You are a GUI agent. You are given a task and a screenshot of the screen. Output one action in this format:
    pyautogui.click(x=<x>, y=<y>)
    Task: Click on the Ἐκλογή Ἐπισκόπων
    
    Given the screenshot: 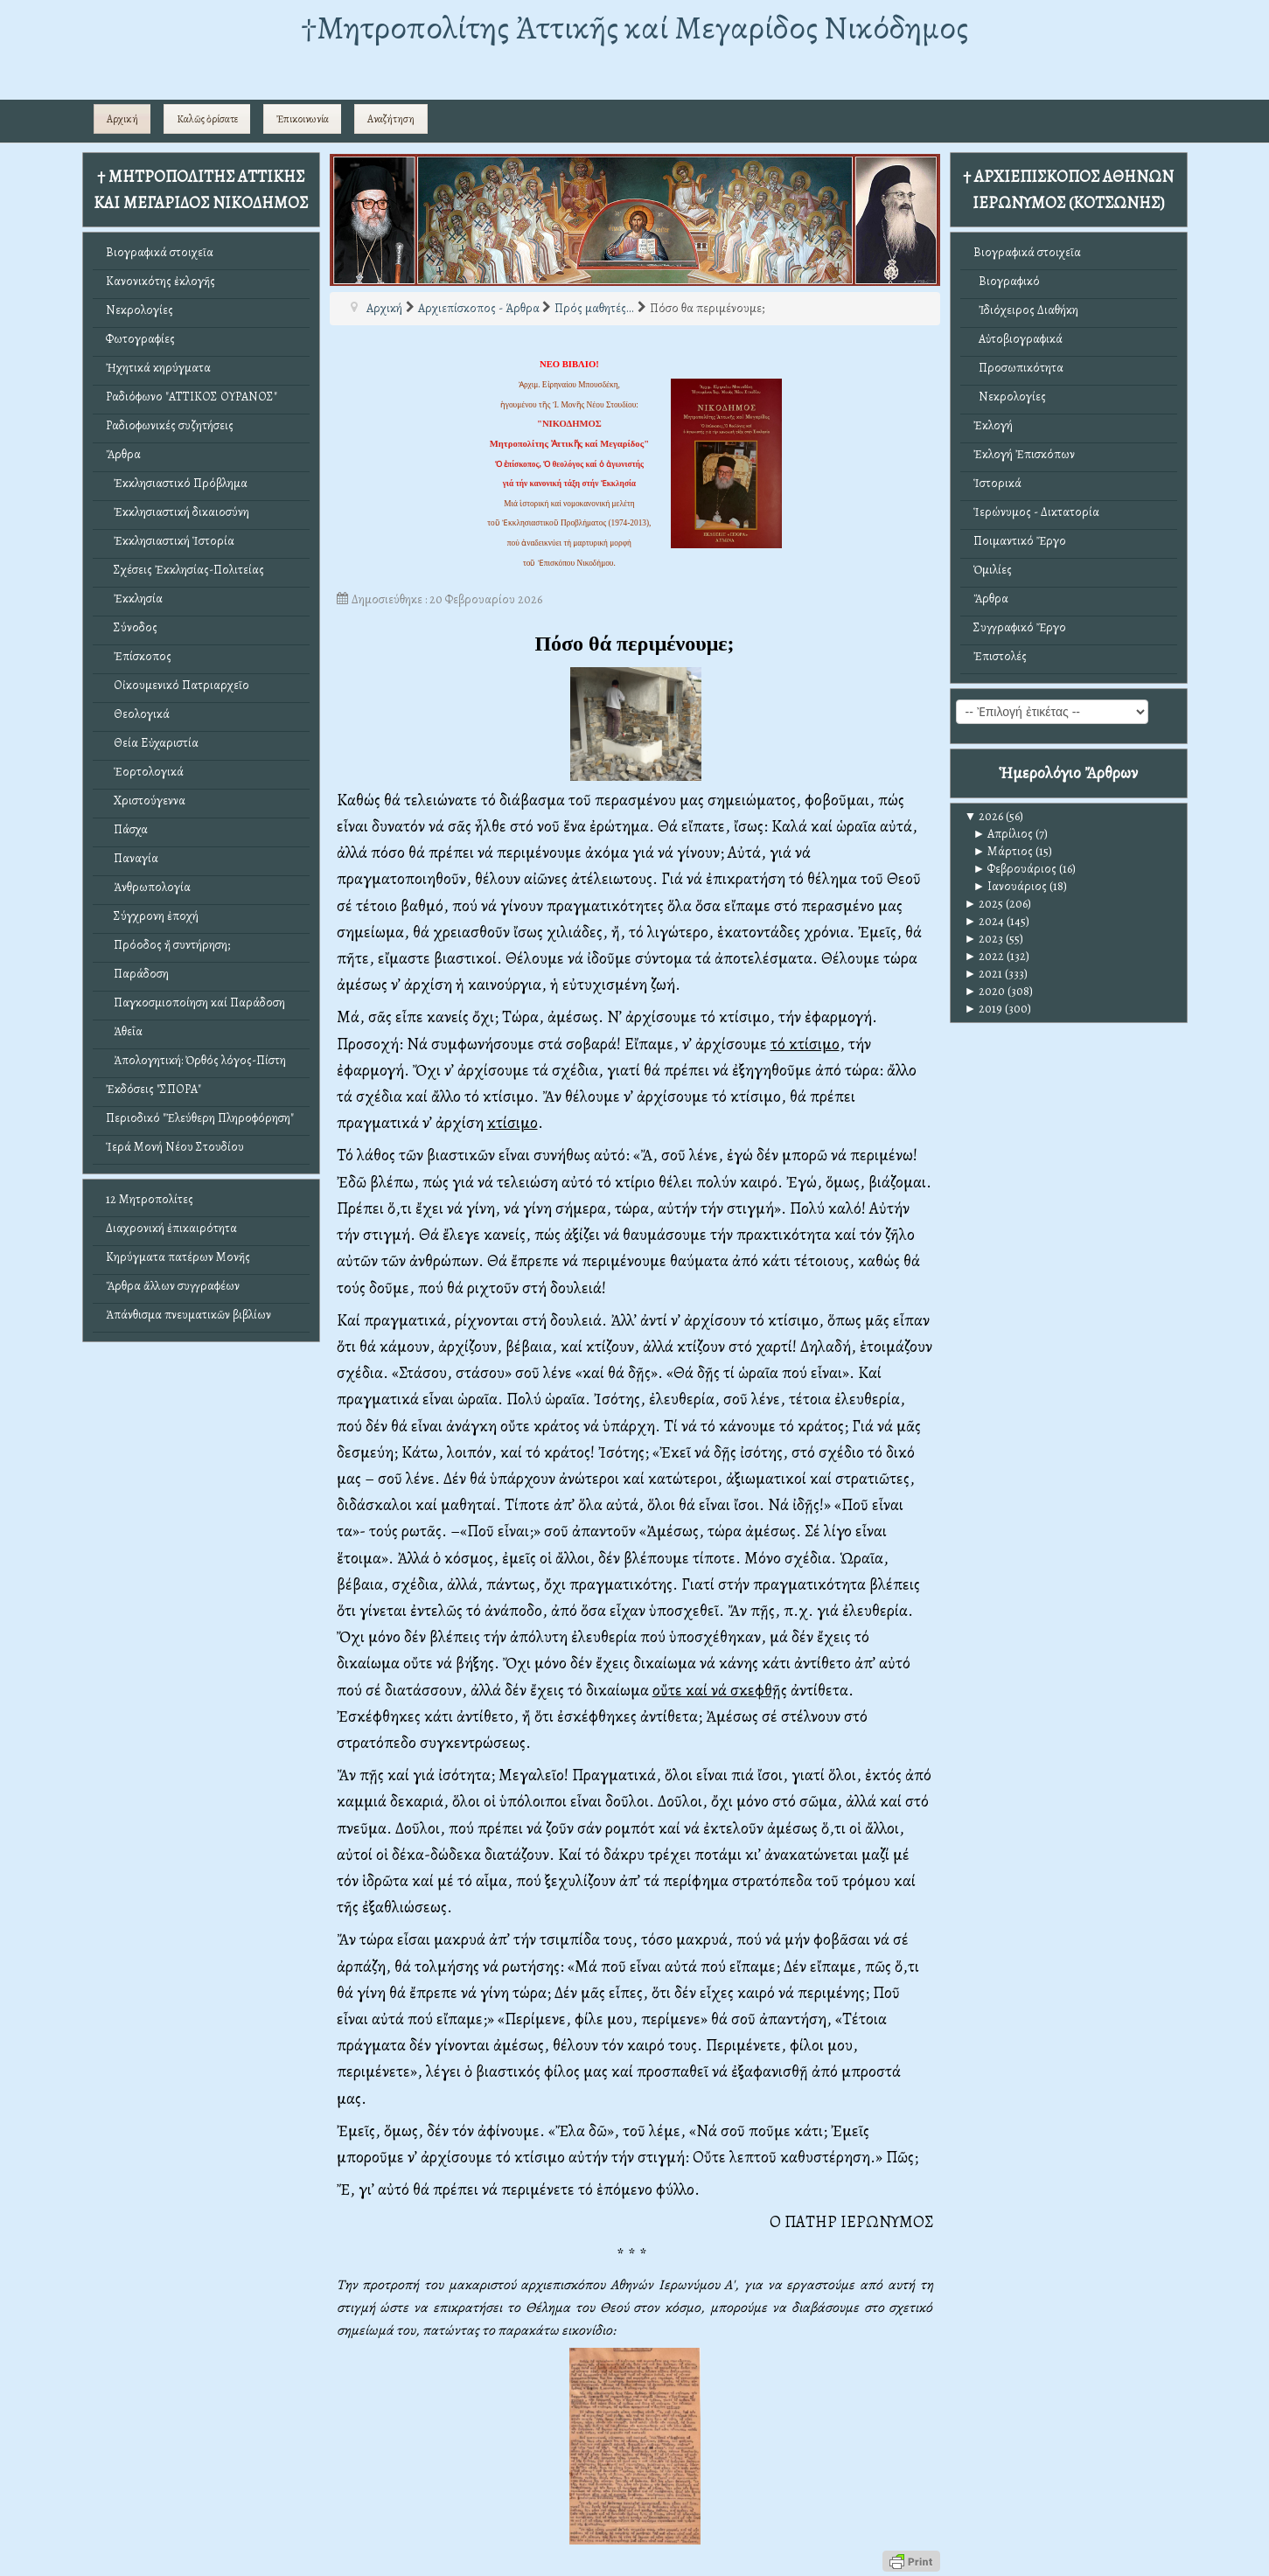 What is the action you would take?
    pyautogui.click(x=1024, y=454)
    